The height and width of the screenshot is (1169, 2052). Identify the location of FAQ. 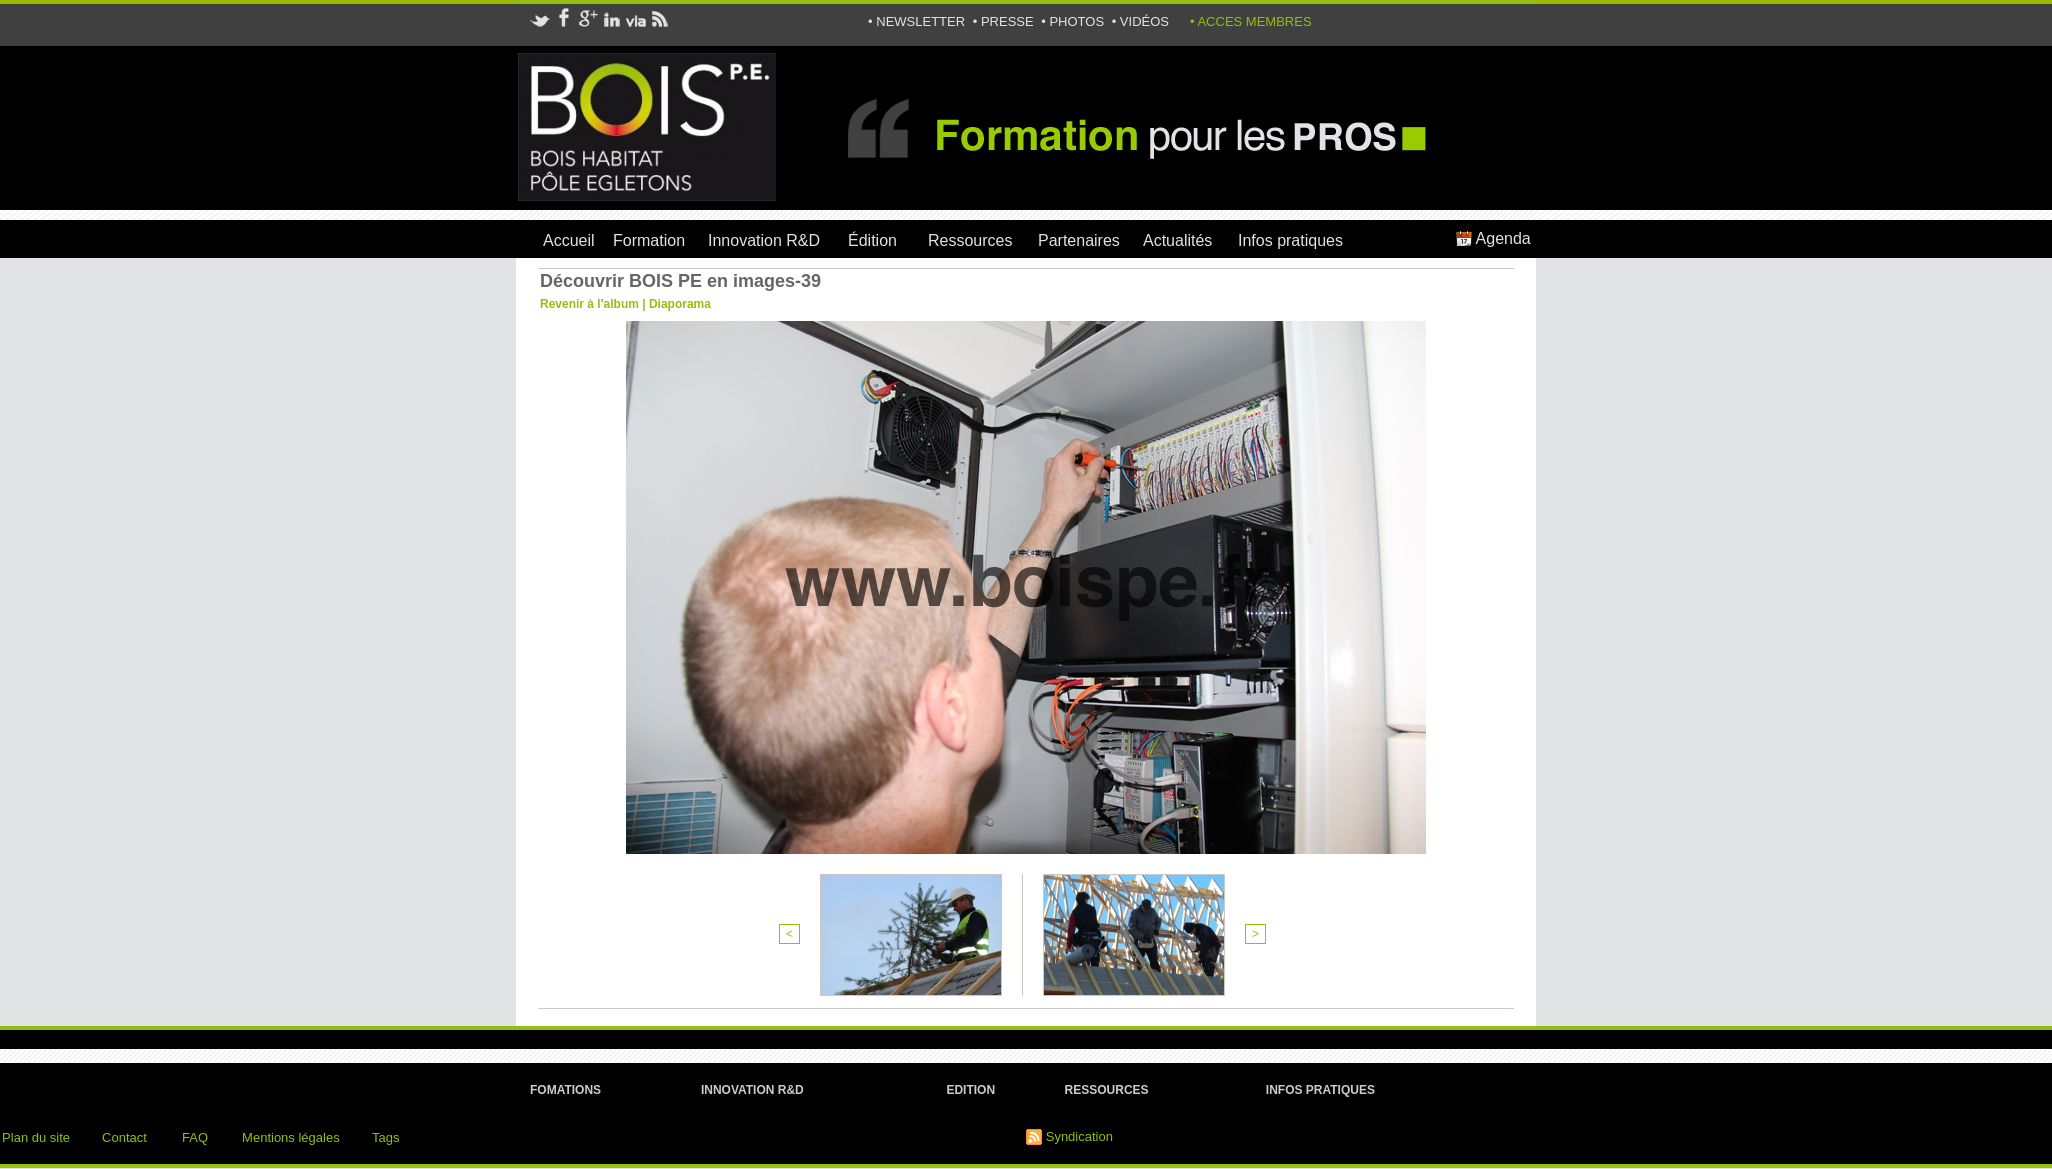
(195, 1137).